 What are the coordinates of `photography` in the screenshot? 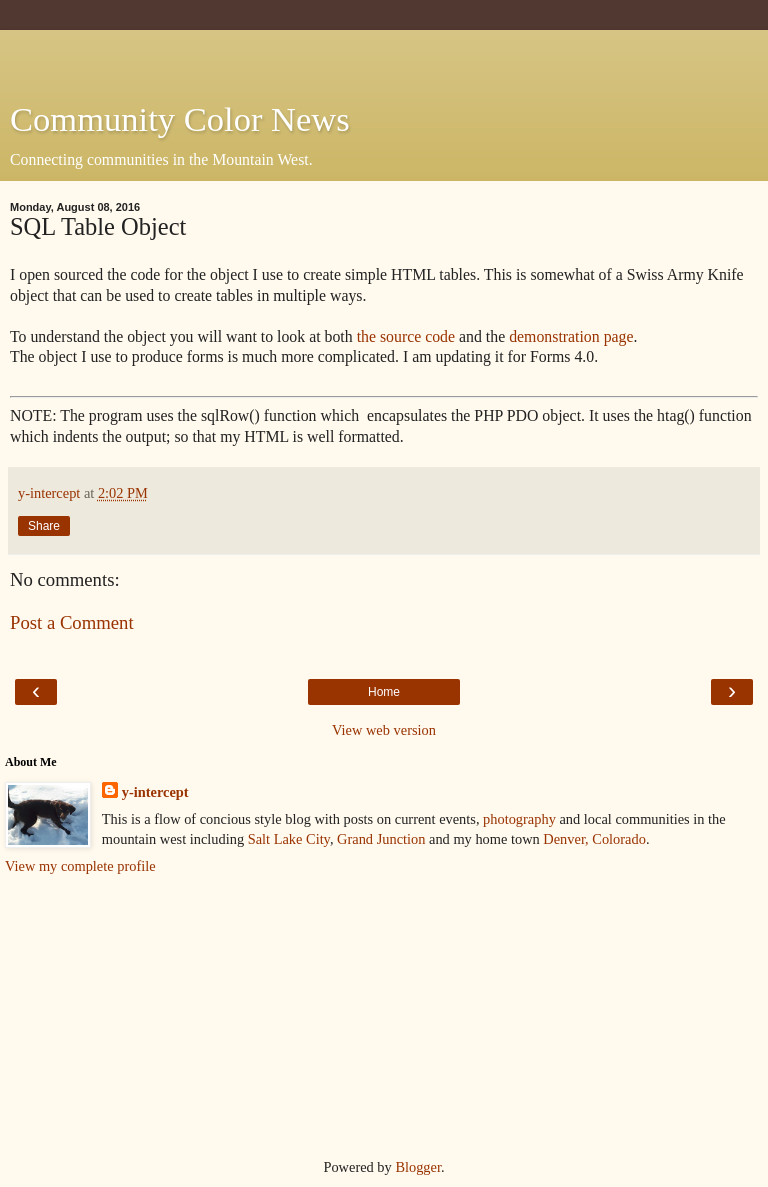 It's located at (519, 819).